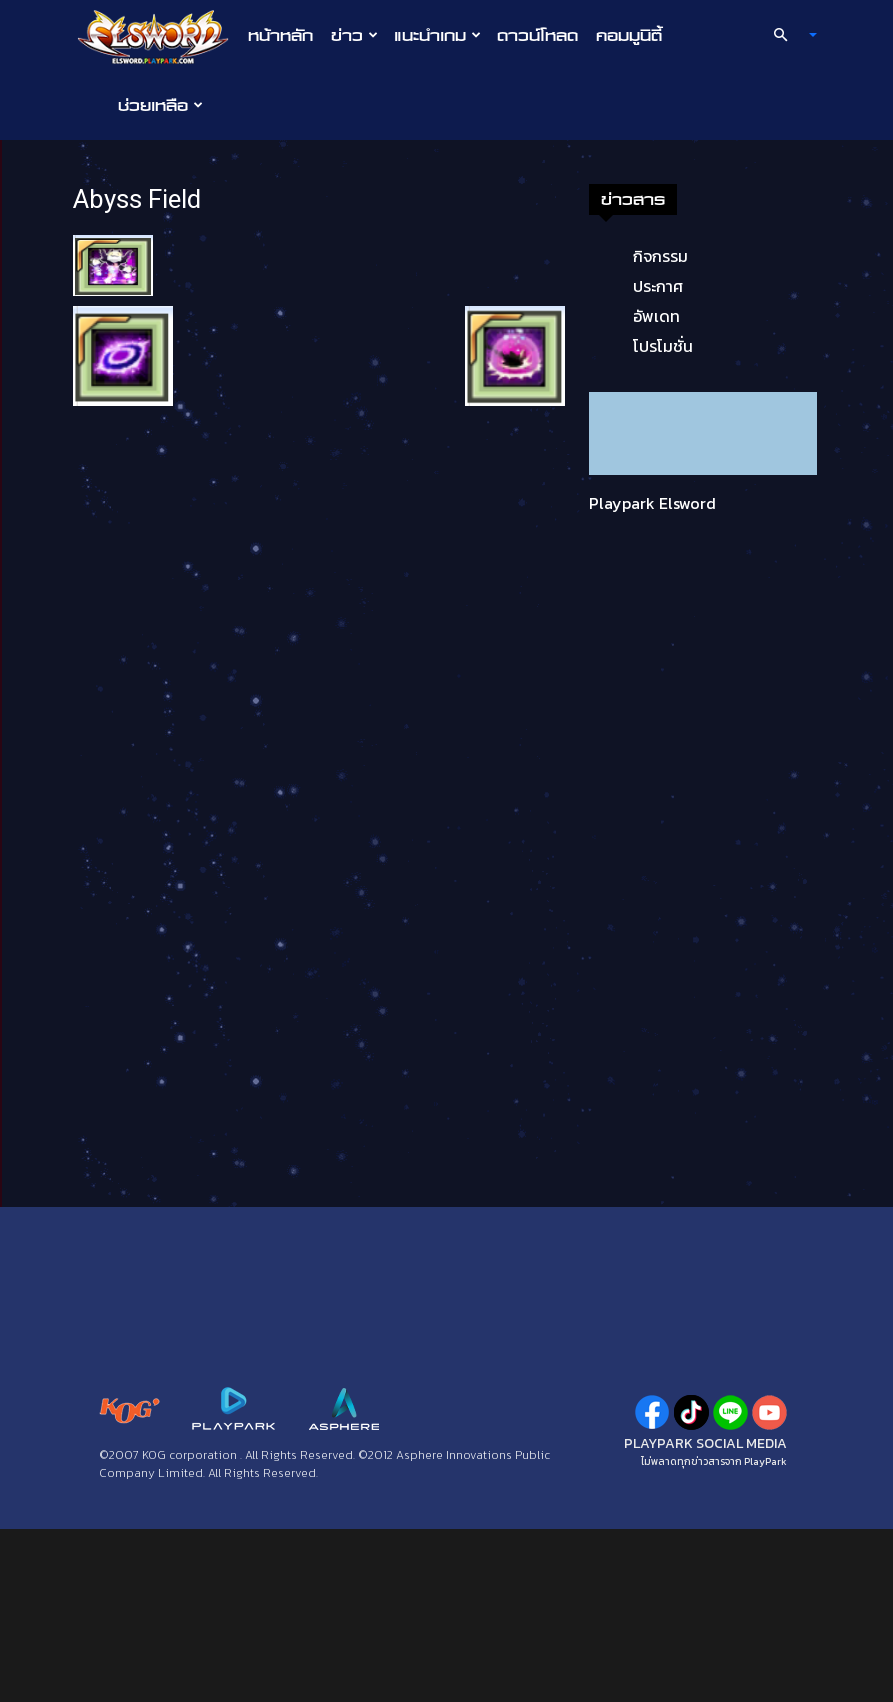  What do you see at coordinates (660, 256) in the screenshot?
I see `กิจกรรม` at bounding box center [660, 256].